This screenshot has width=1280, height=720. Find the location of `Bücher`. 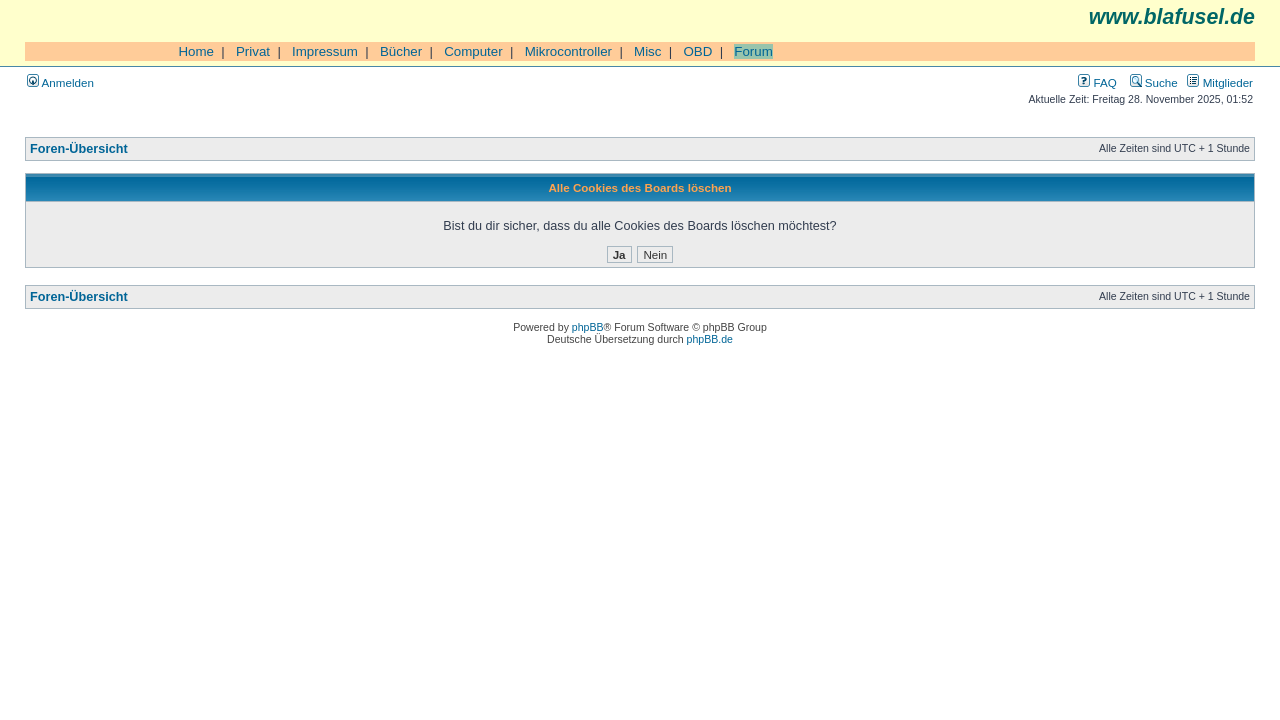

Bücher is located at coordinates (401, 51).